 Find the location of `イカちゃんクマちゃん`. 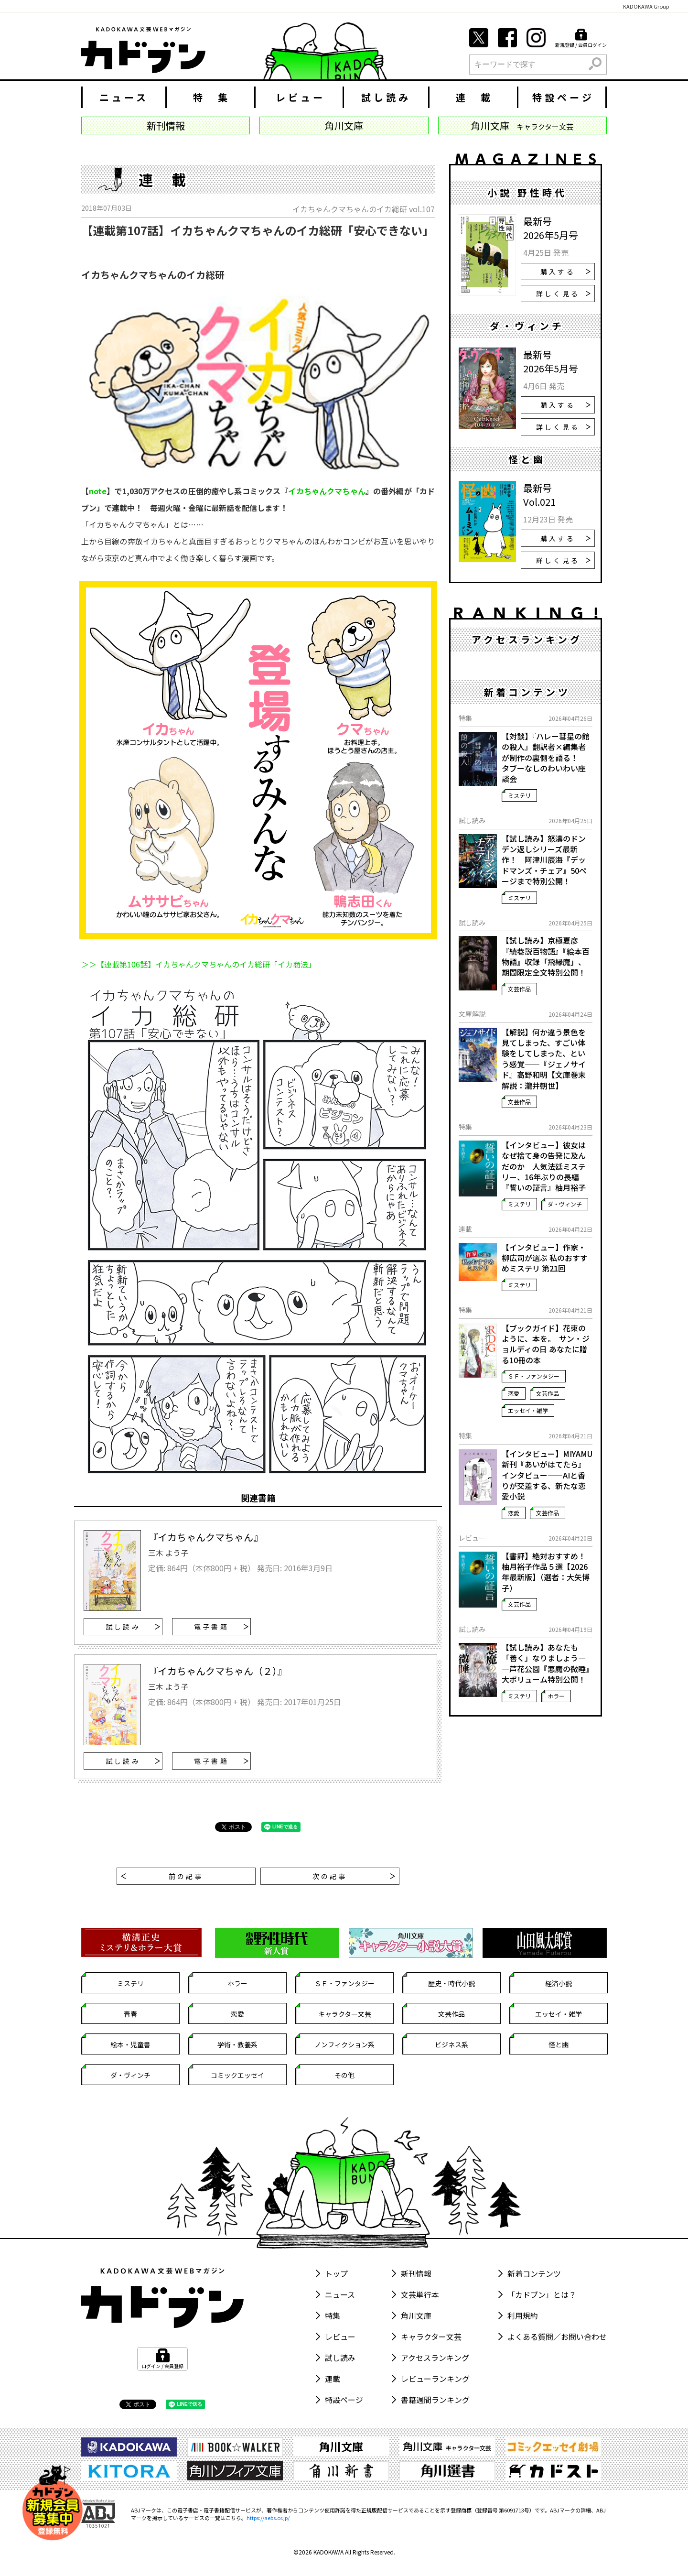

イカちゃんクマちゃん is located at coordinates (326, 491).